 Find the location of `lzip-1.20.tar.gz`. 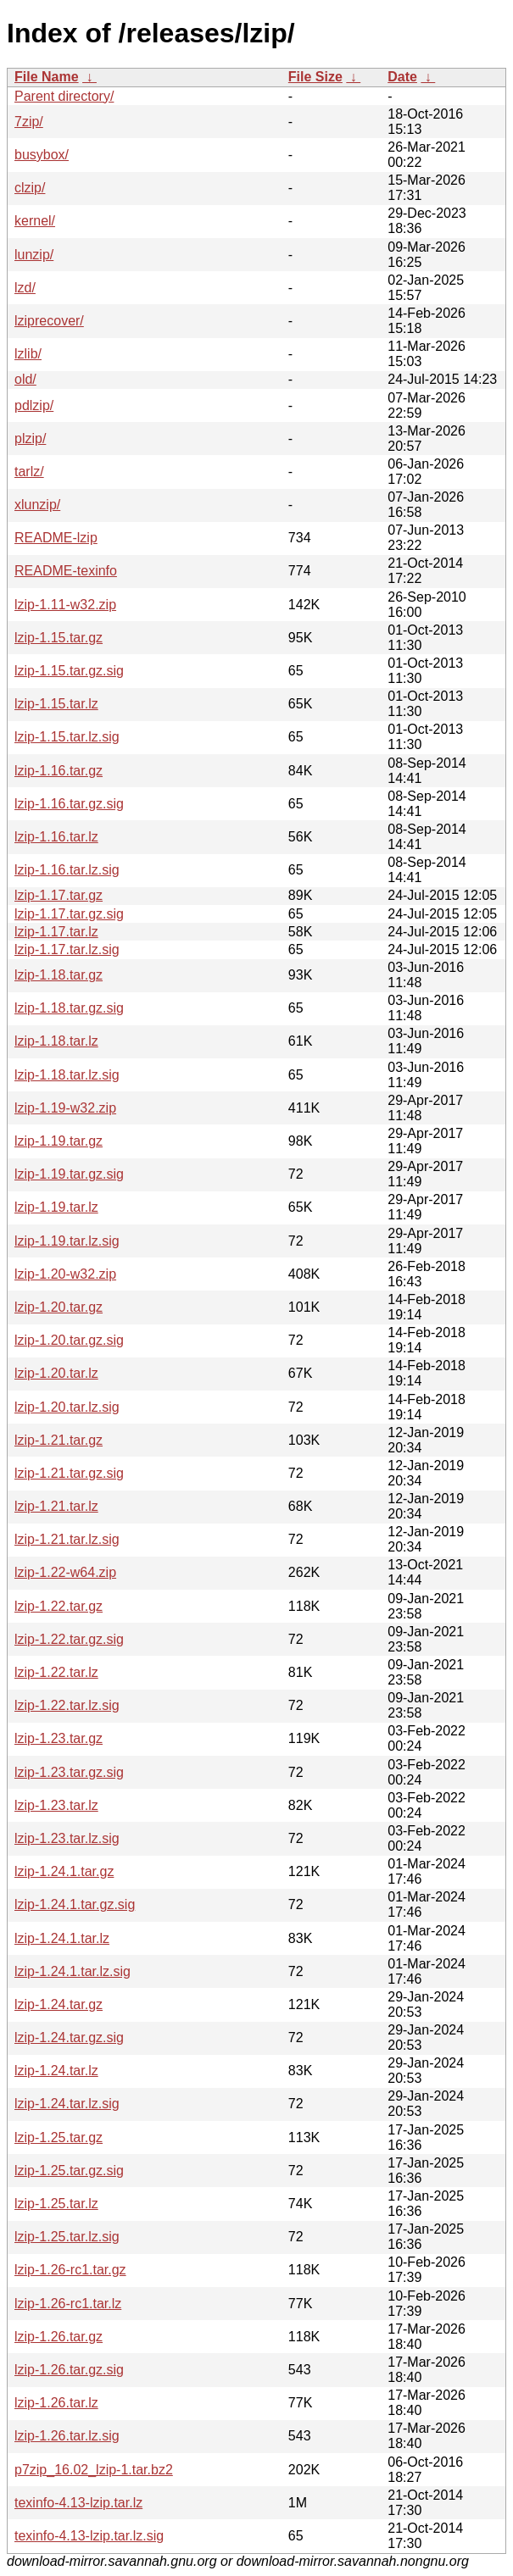

lzip-1.20.tar.gz is located at coordinates (58, 1307).